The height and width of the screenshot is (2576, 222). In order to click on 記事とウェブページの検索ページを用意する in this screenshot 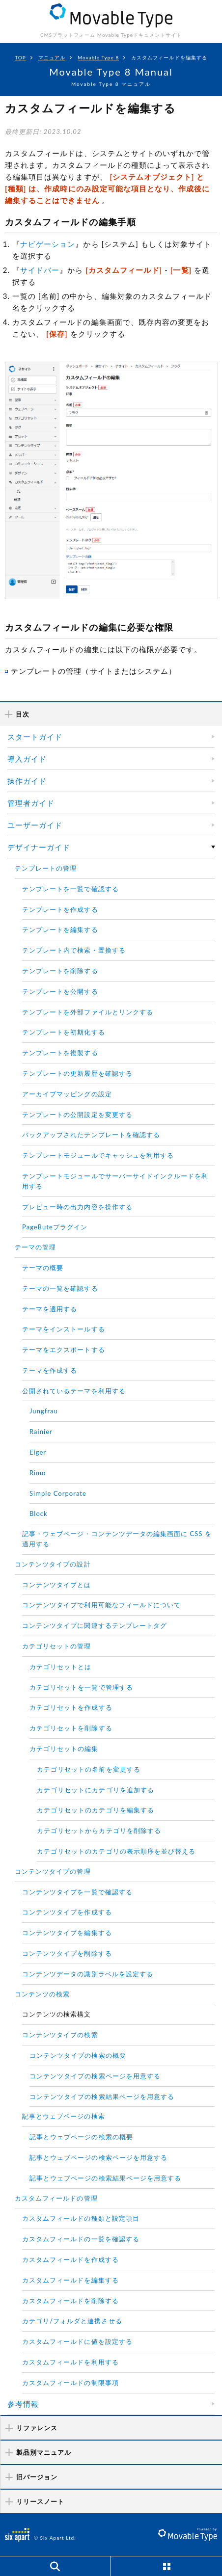, I will do `click(98, 2157)`.